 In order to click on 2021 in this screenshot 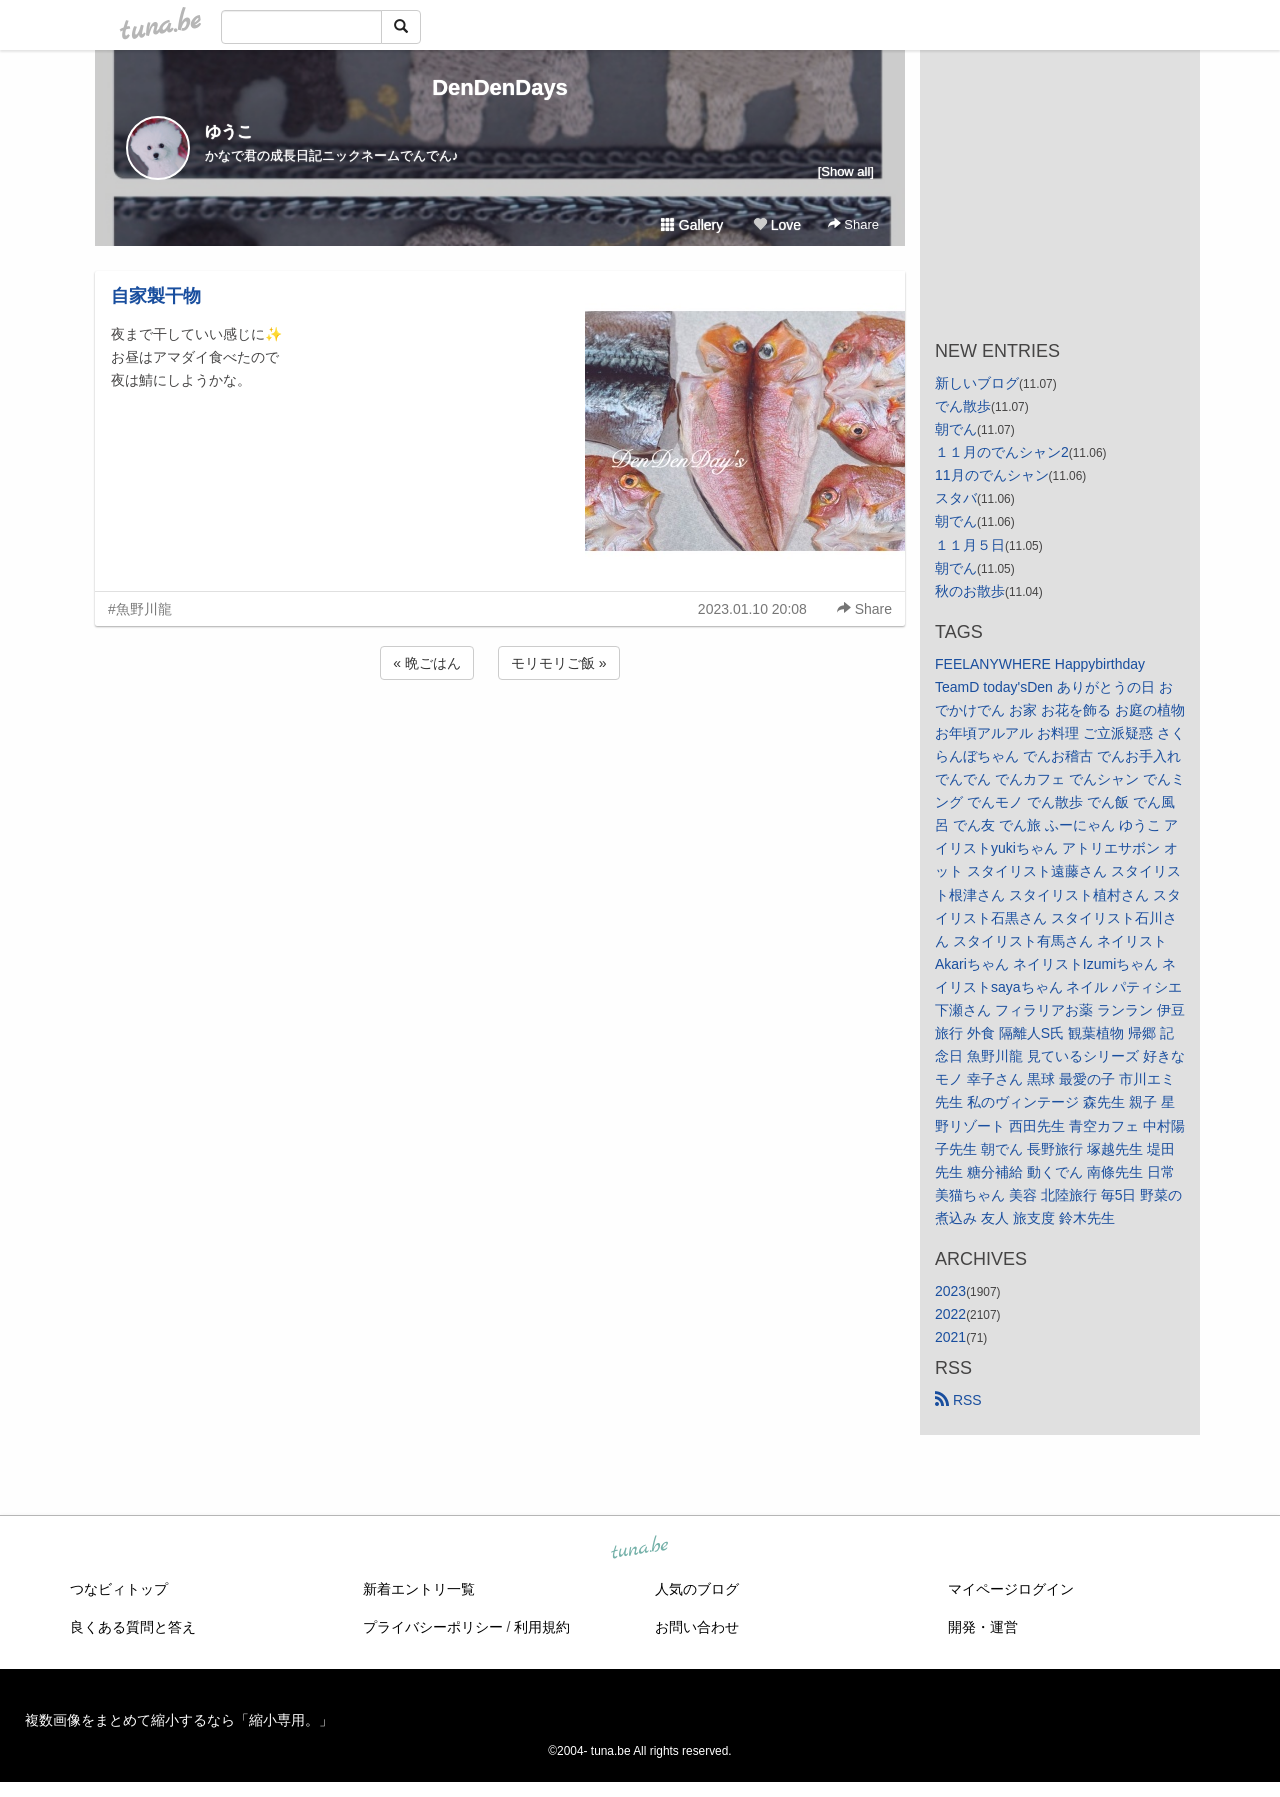, I will do `click(950, 1337)`.